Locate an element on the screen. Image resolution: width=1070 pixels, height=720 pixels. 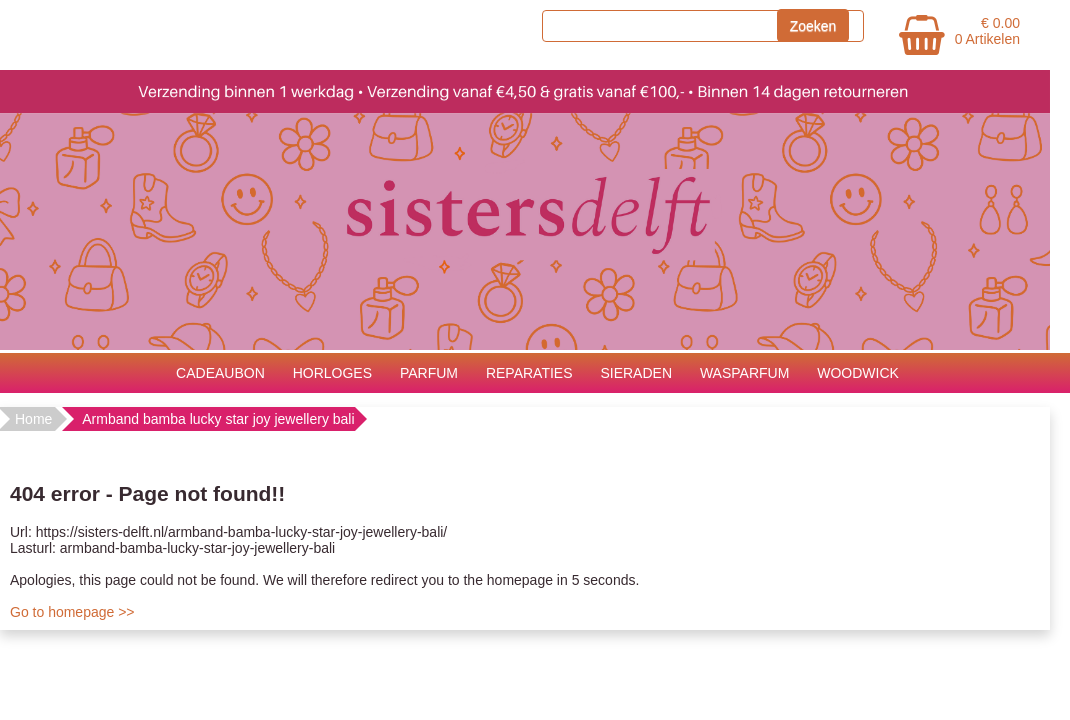
REPARATIES is located at coordinates (529, 373).